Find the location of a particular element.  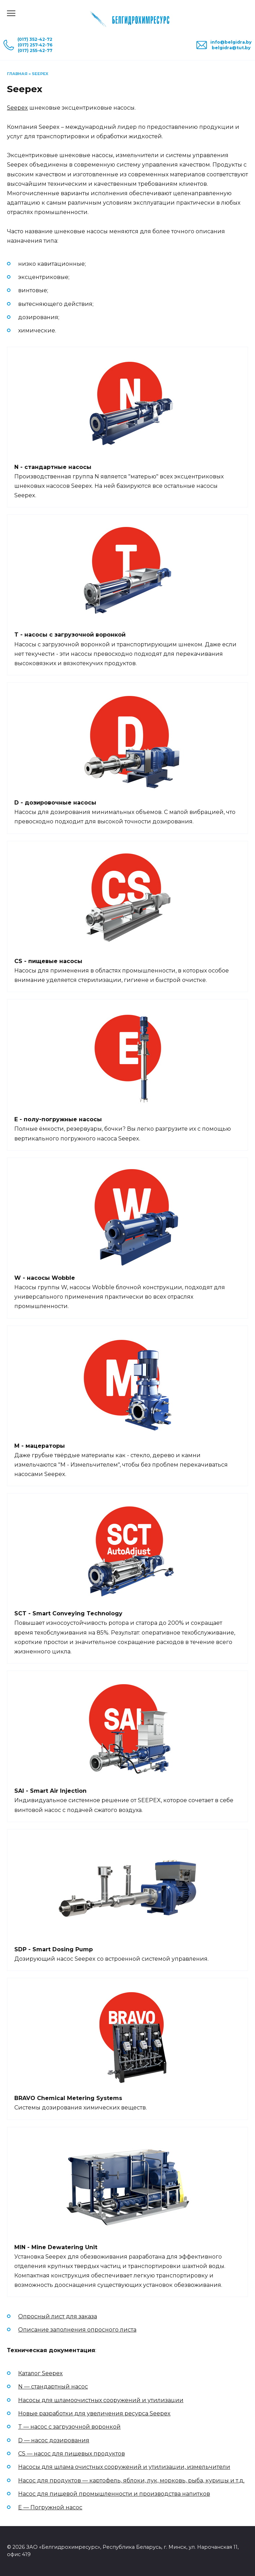

Опросный лист для заказа is located at coordinates (57, 2316).